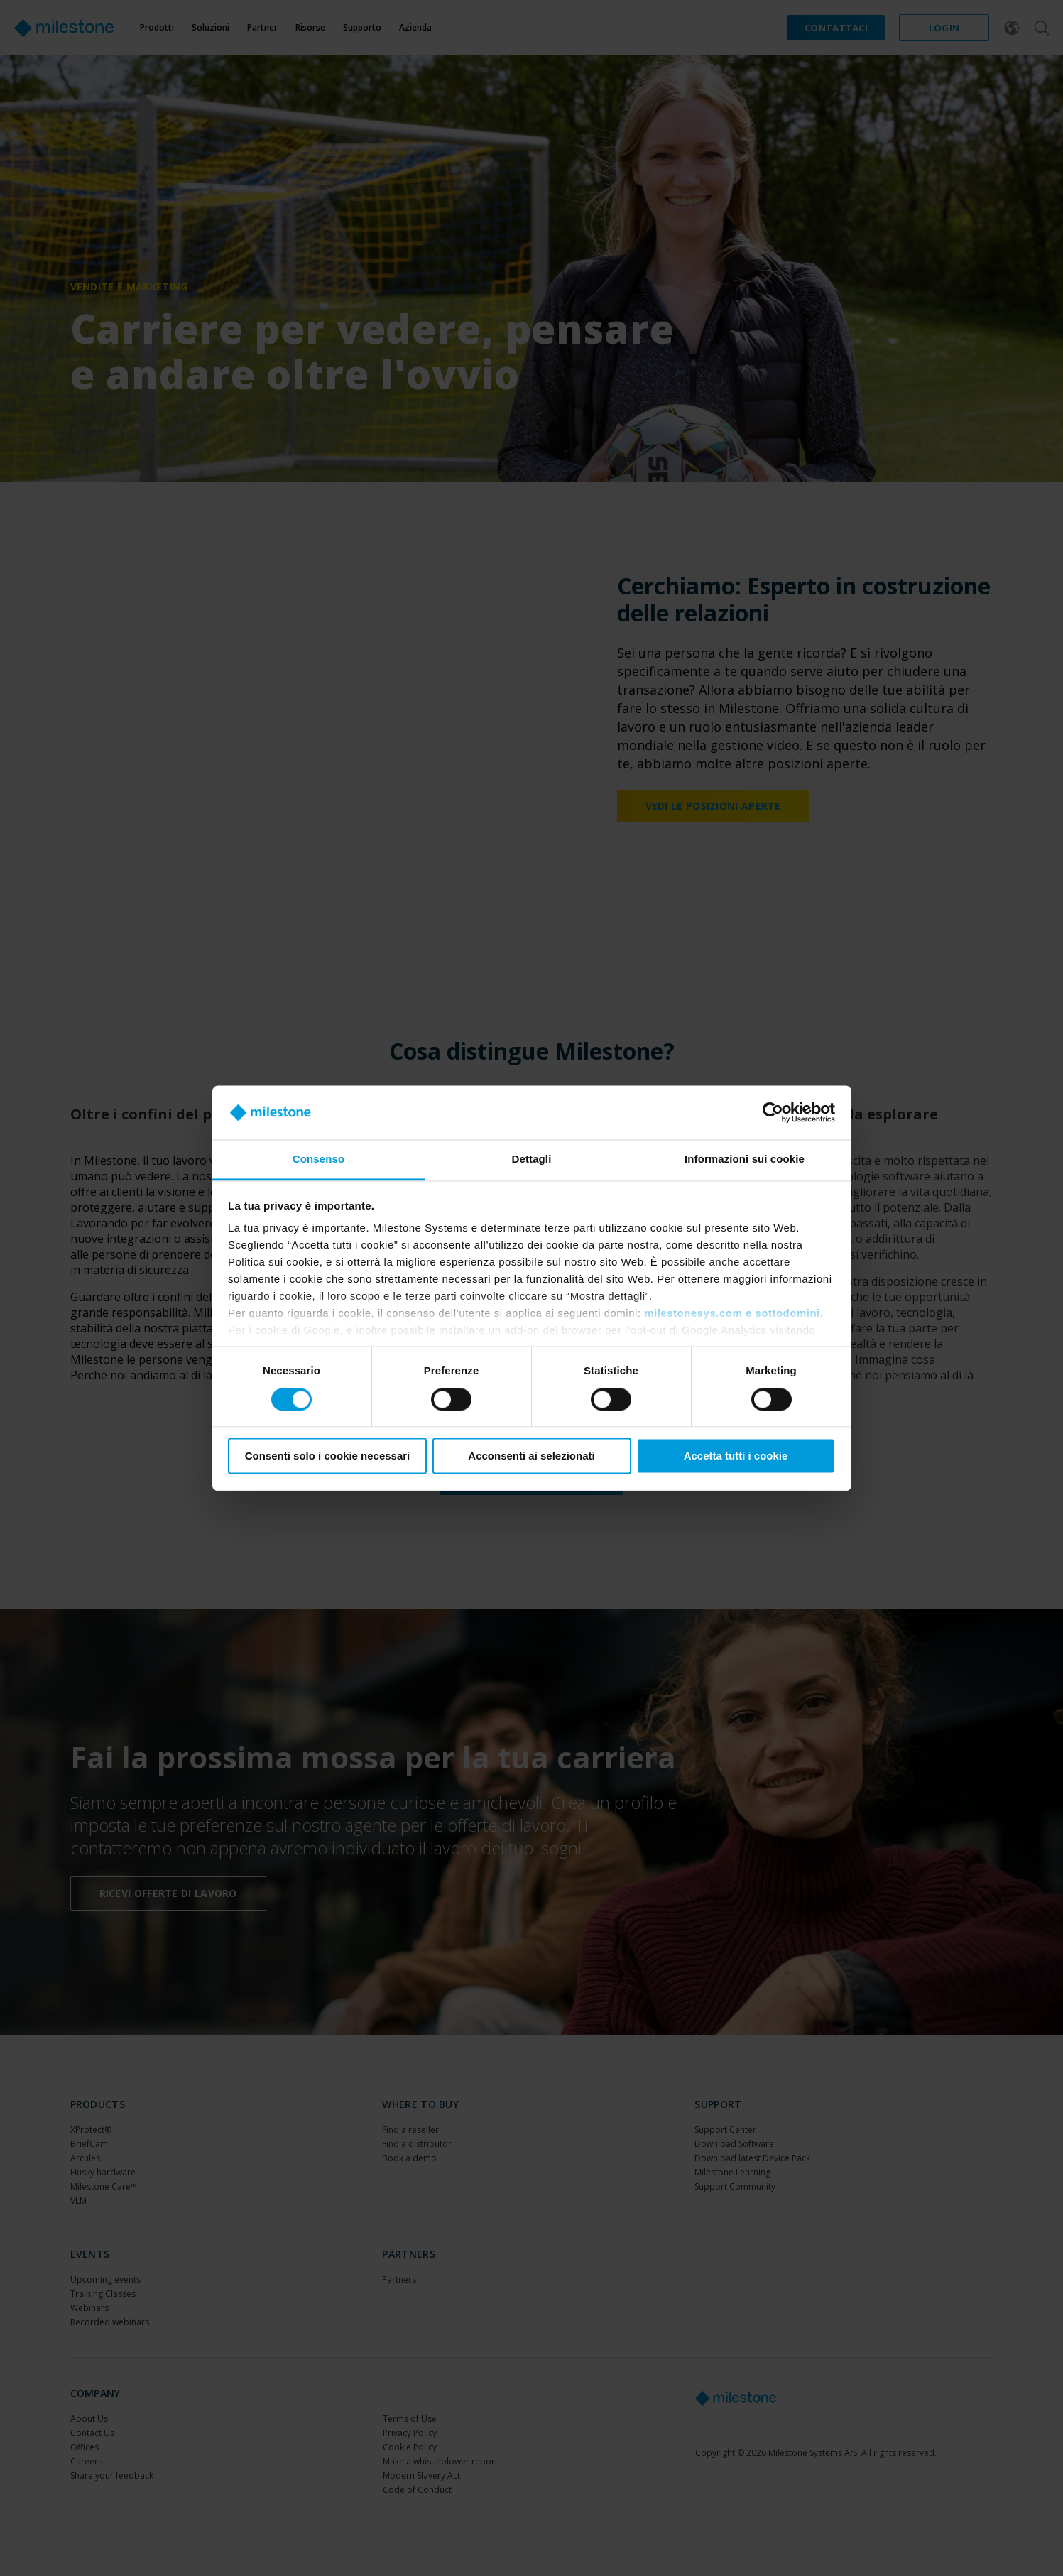  I want to click on Dettagli [tab], so click(532, 1159).